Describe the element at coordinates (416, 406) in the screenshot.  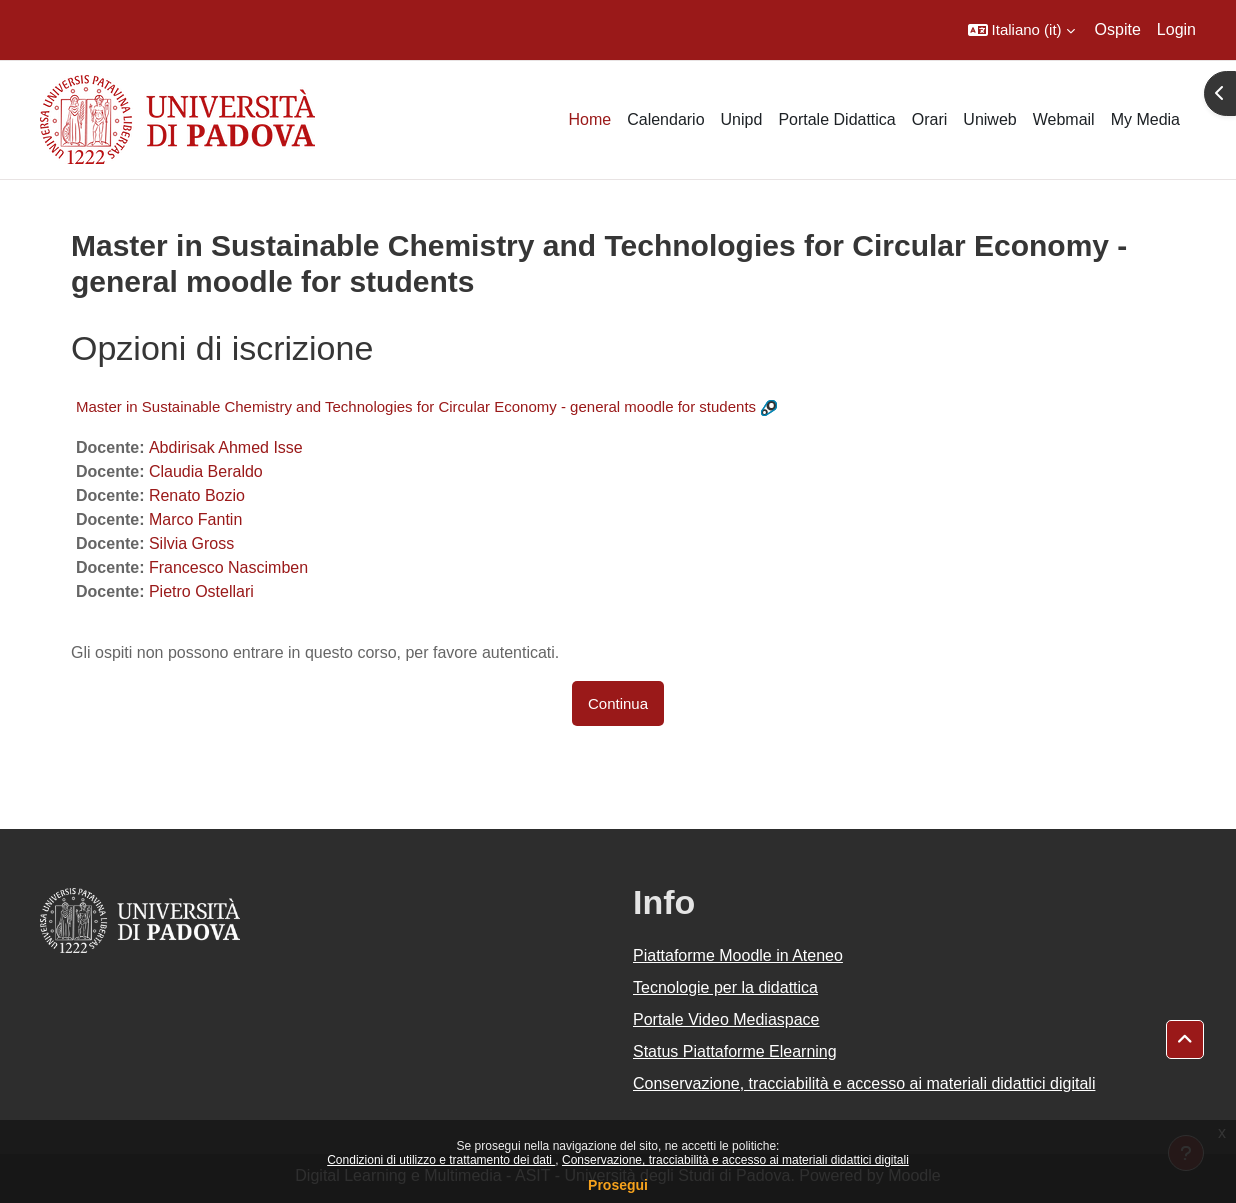
I see `Master in Sustainable Chemistry and Technologies for Circular Economy - general moodle for students` at that location.